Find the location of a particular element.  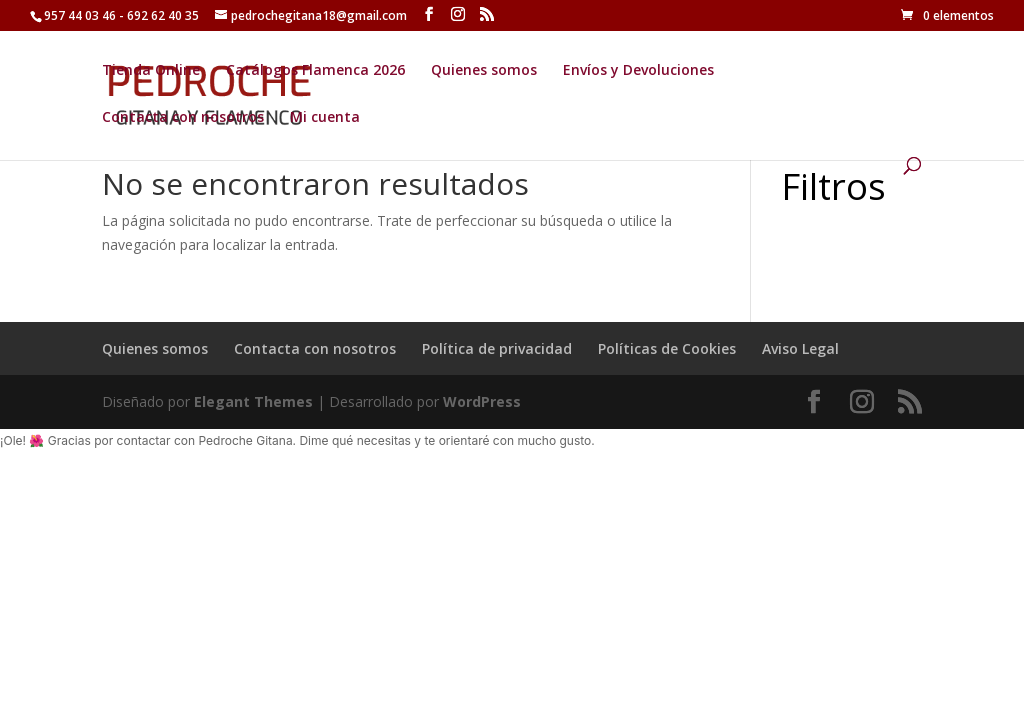

Contacta con nosotros is located at coordinates (183, 118).